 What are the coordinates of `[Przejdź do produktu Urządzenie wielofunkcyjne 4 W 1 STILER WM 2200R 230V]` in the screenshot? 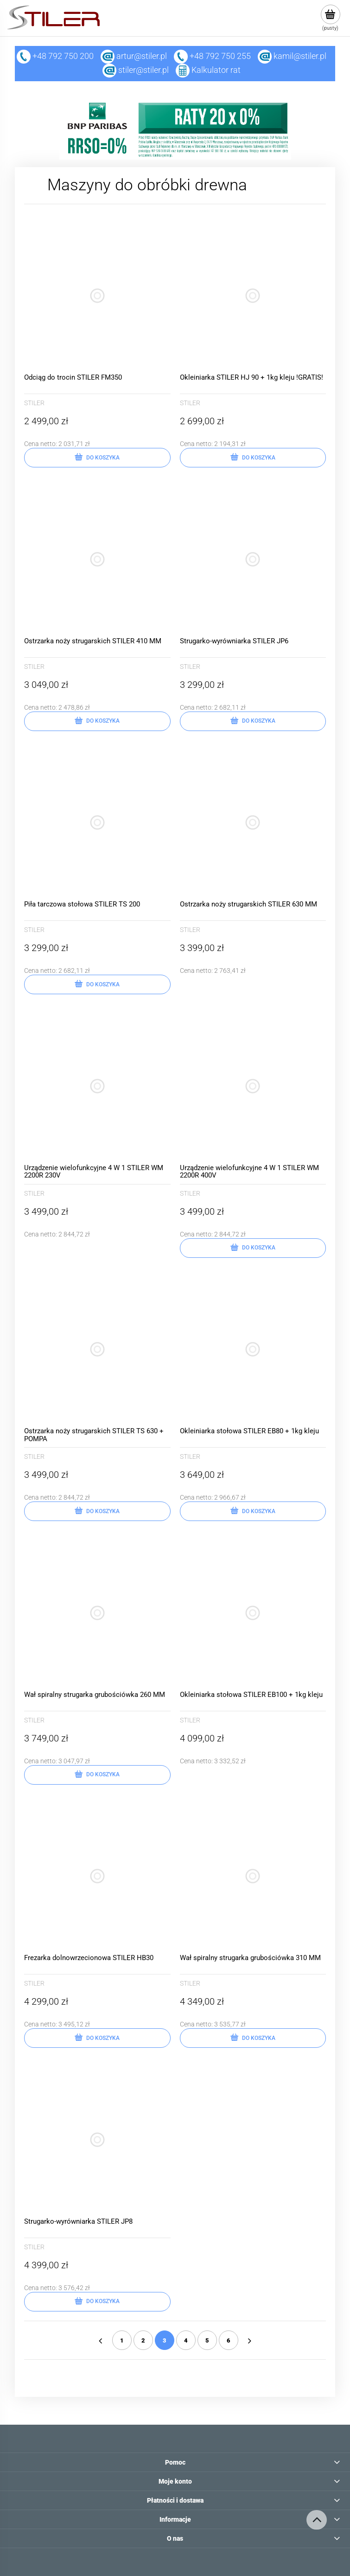 It's located at (97, 1086).